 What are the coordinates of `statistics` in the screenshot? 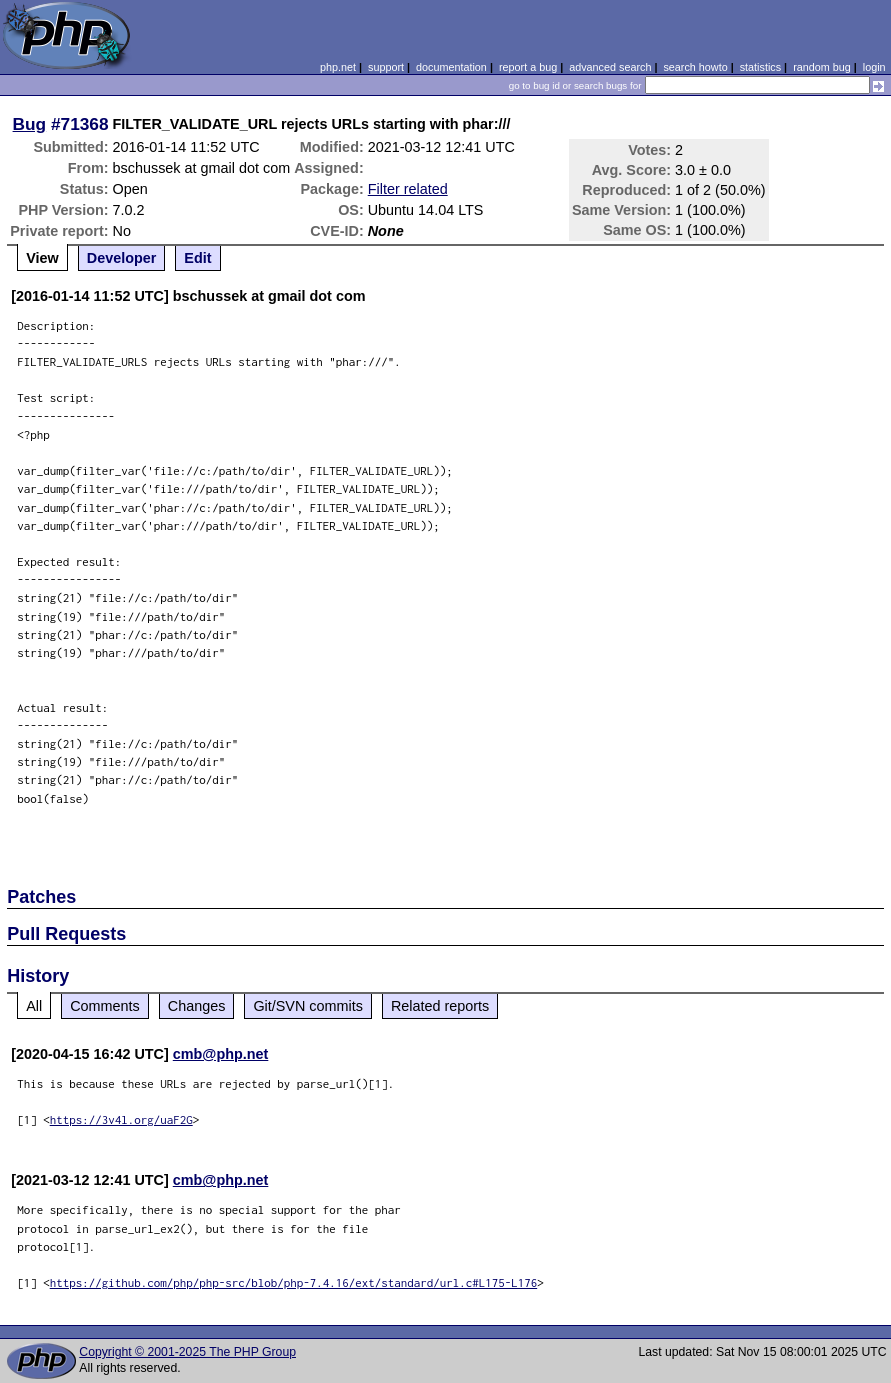 It's located at (760, 67).